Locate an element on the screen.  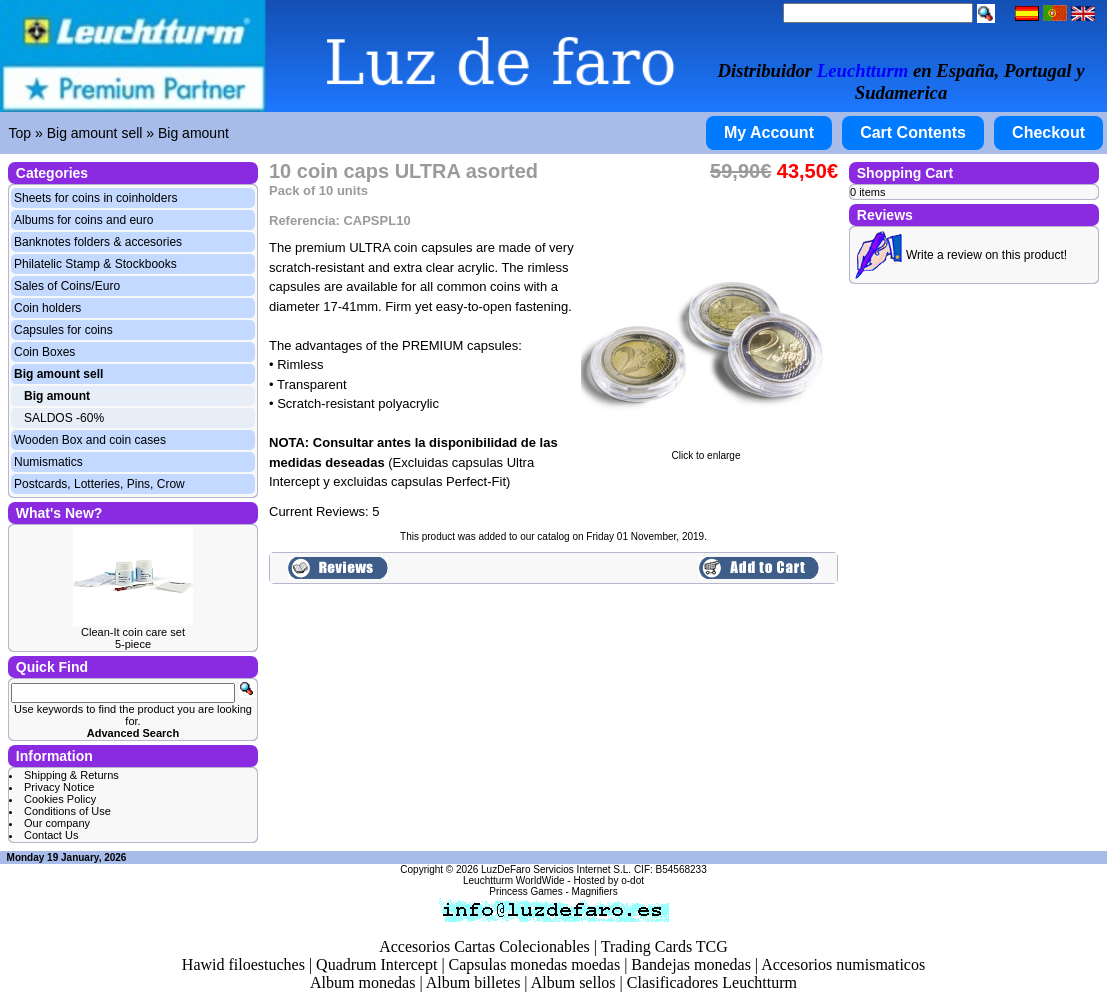
Conditions of Use is located at coordinates (67, 811).